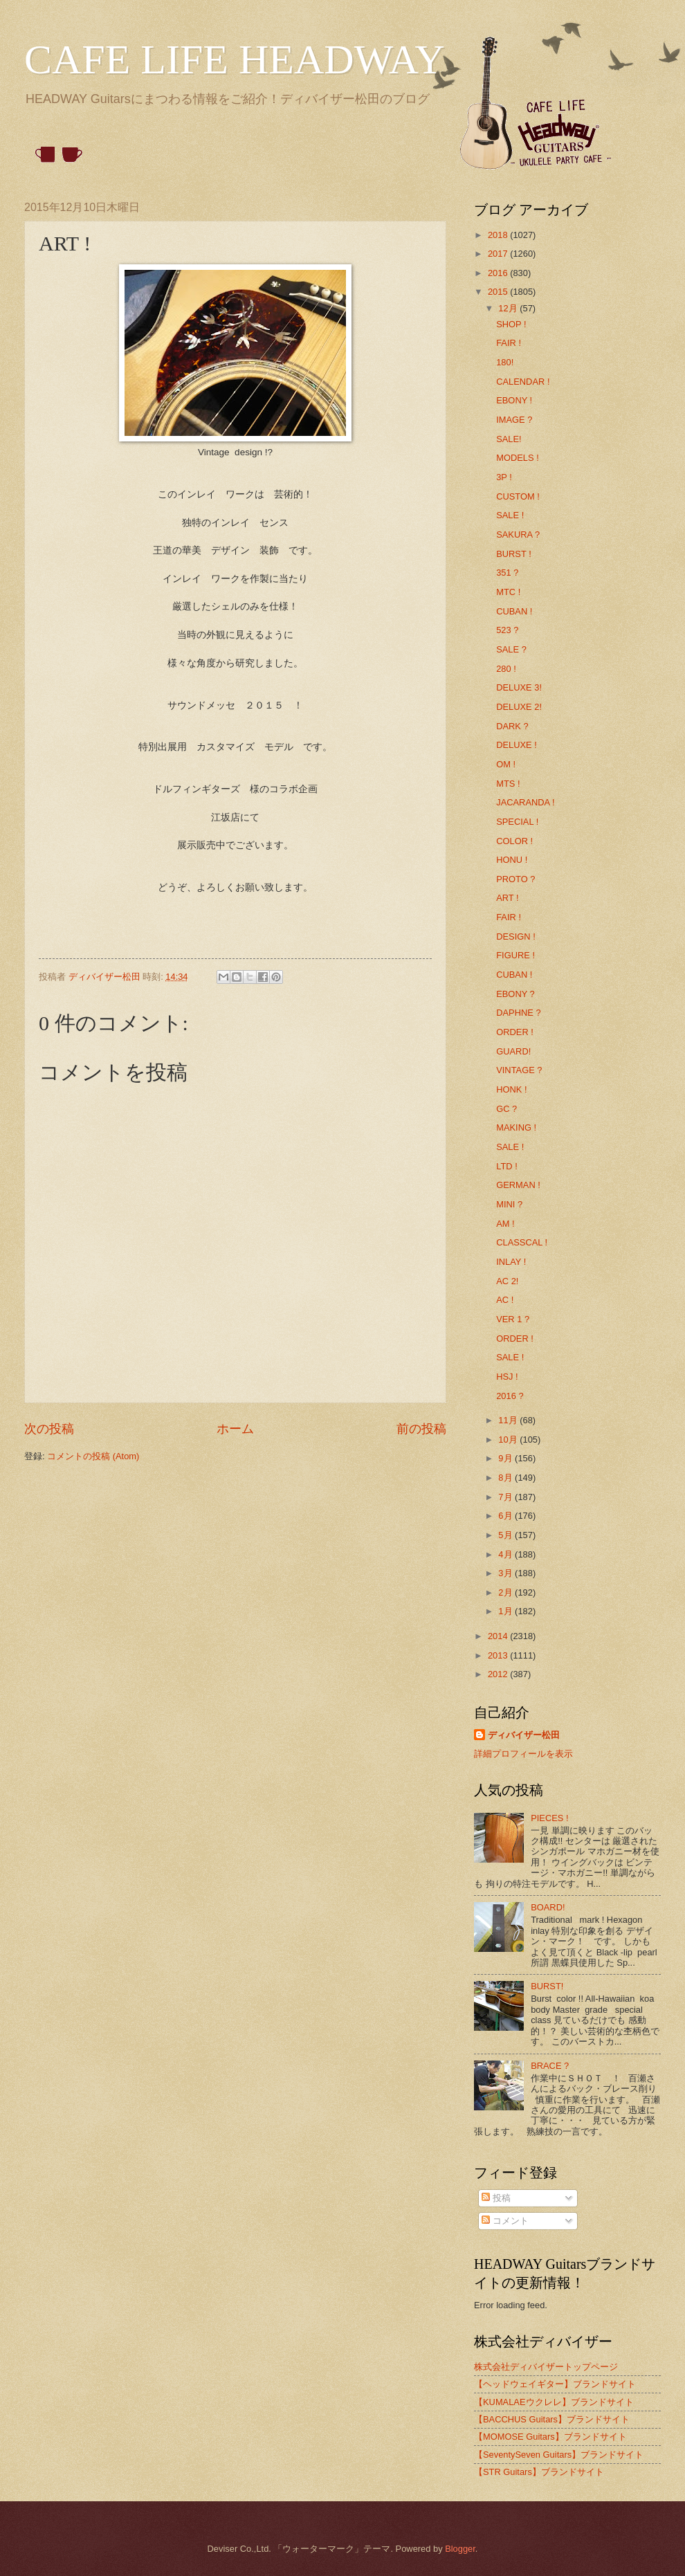 The width and height of the screenshot is (685, 2576). I want to click on COLOR !, so click(514, 841).